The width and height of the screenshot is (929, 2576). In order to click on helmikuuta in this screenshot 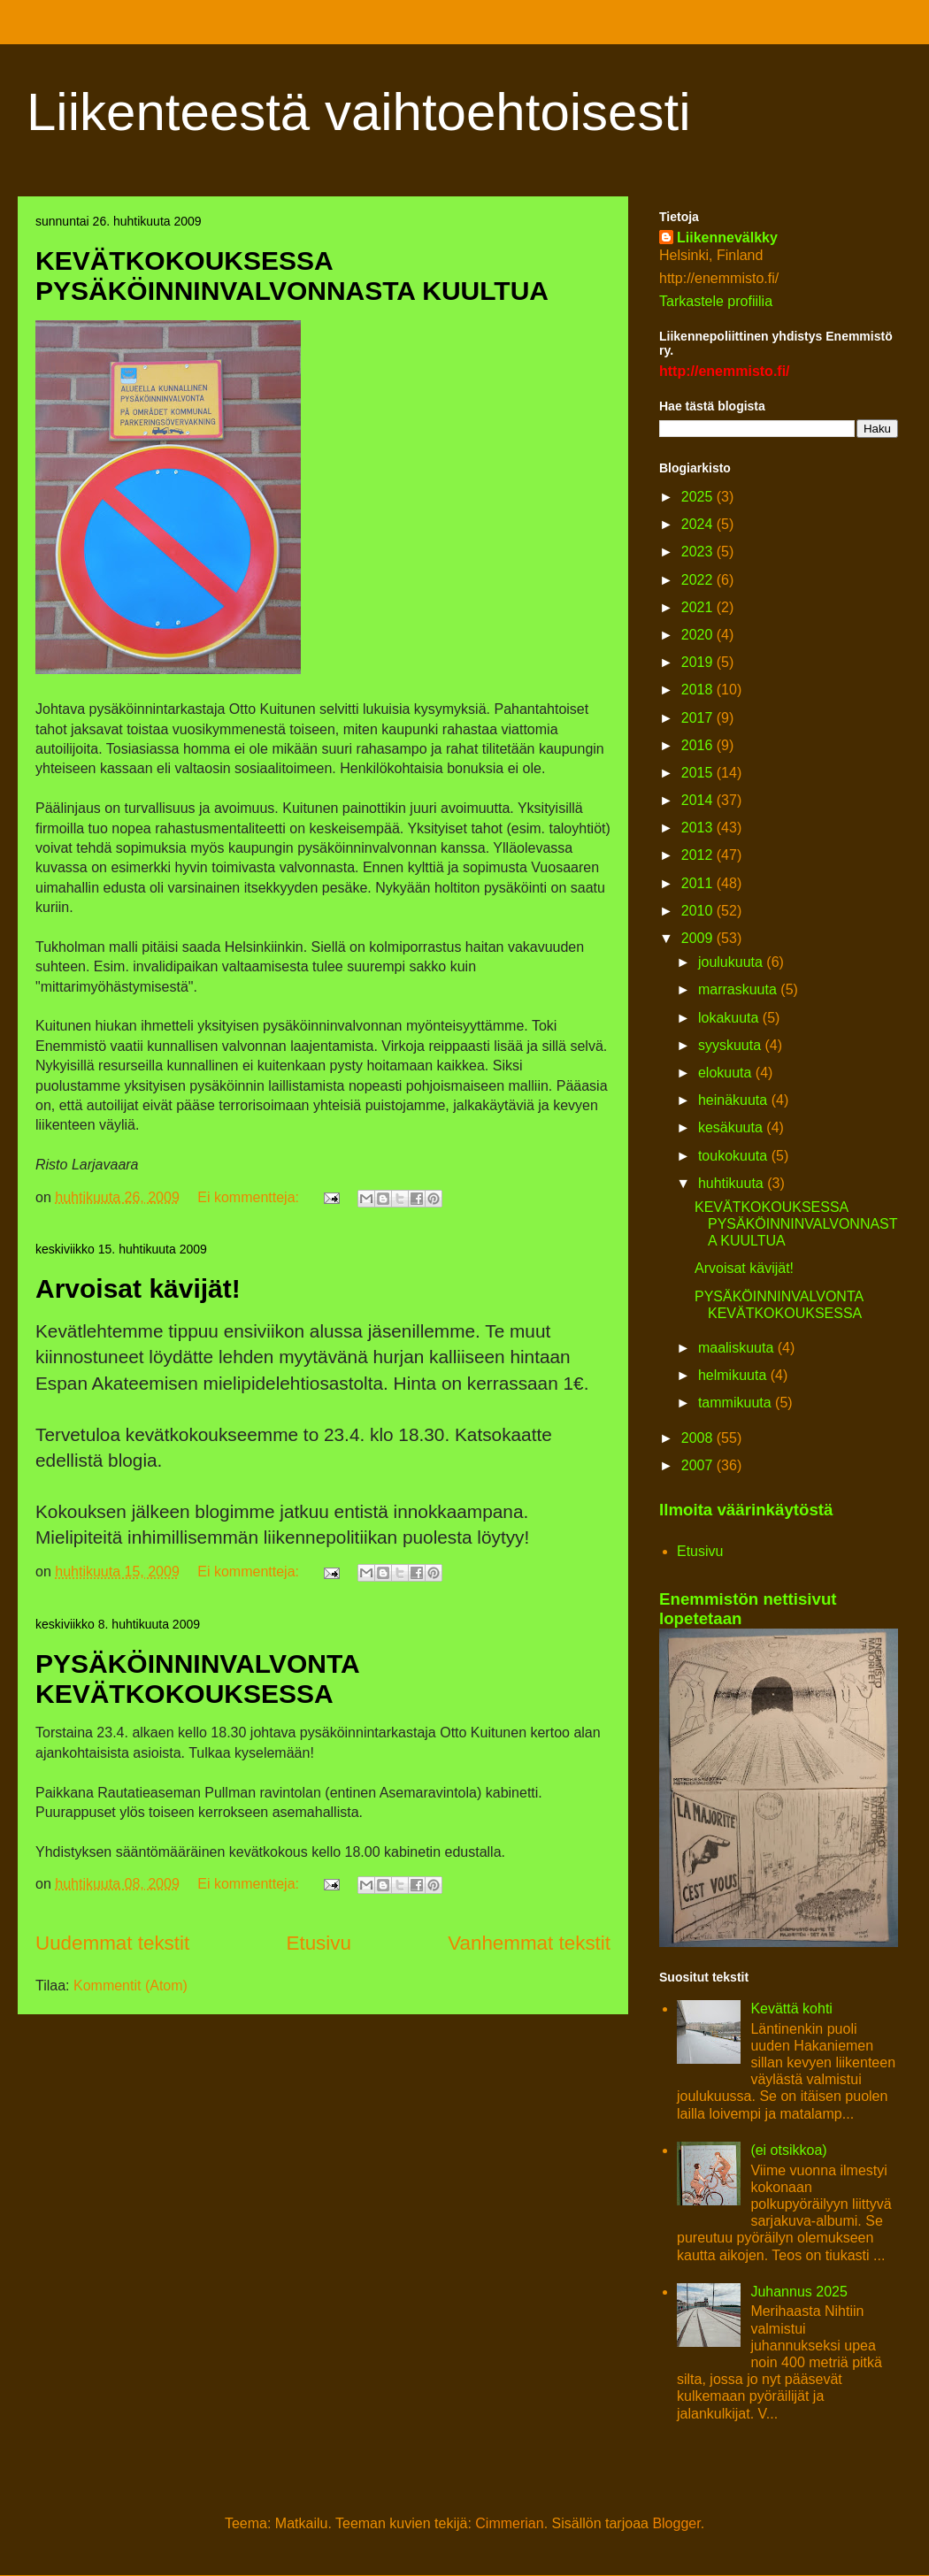, I will do `click(734, 1375)`.